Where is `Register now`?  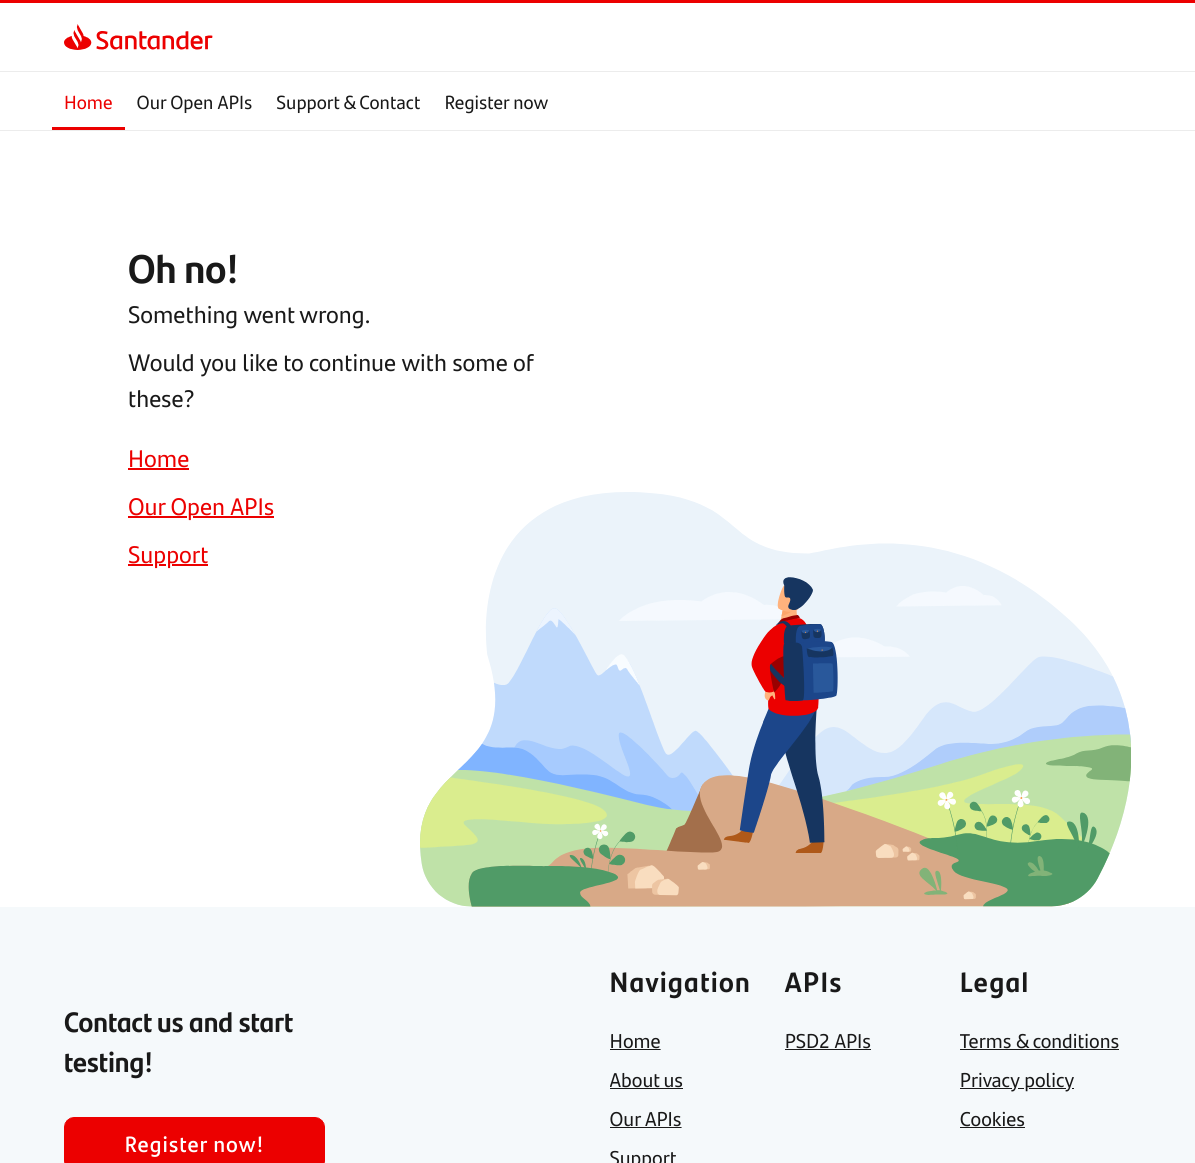 Register now is located at coordinates (496, 101).